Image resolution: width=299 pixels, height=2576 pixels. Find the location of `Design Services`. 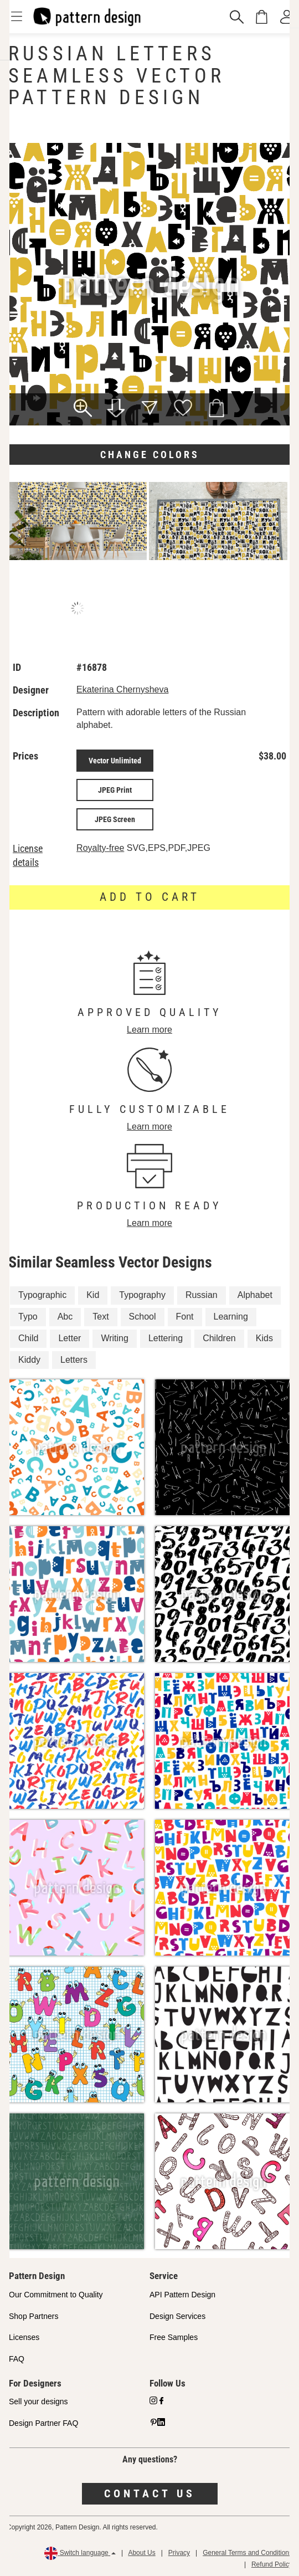

Design Services is located at coordinates (177, 2316).